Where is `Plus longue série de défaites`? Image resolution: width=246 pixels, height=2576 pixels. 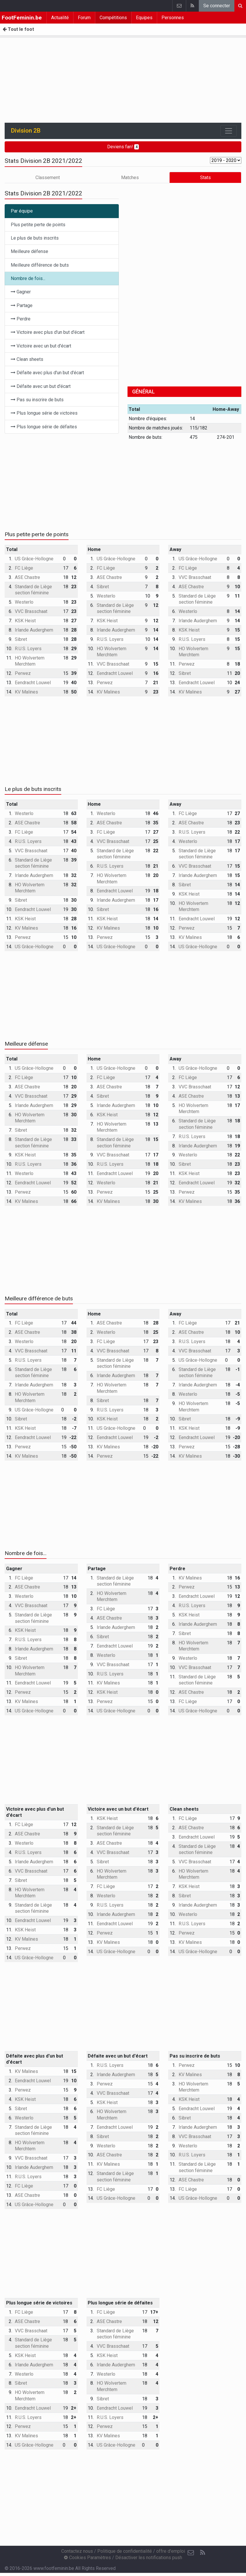
Plus longue série de défaites is located at coordinates (44, 426).